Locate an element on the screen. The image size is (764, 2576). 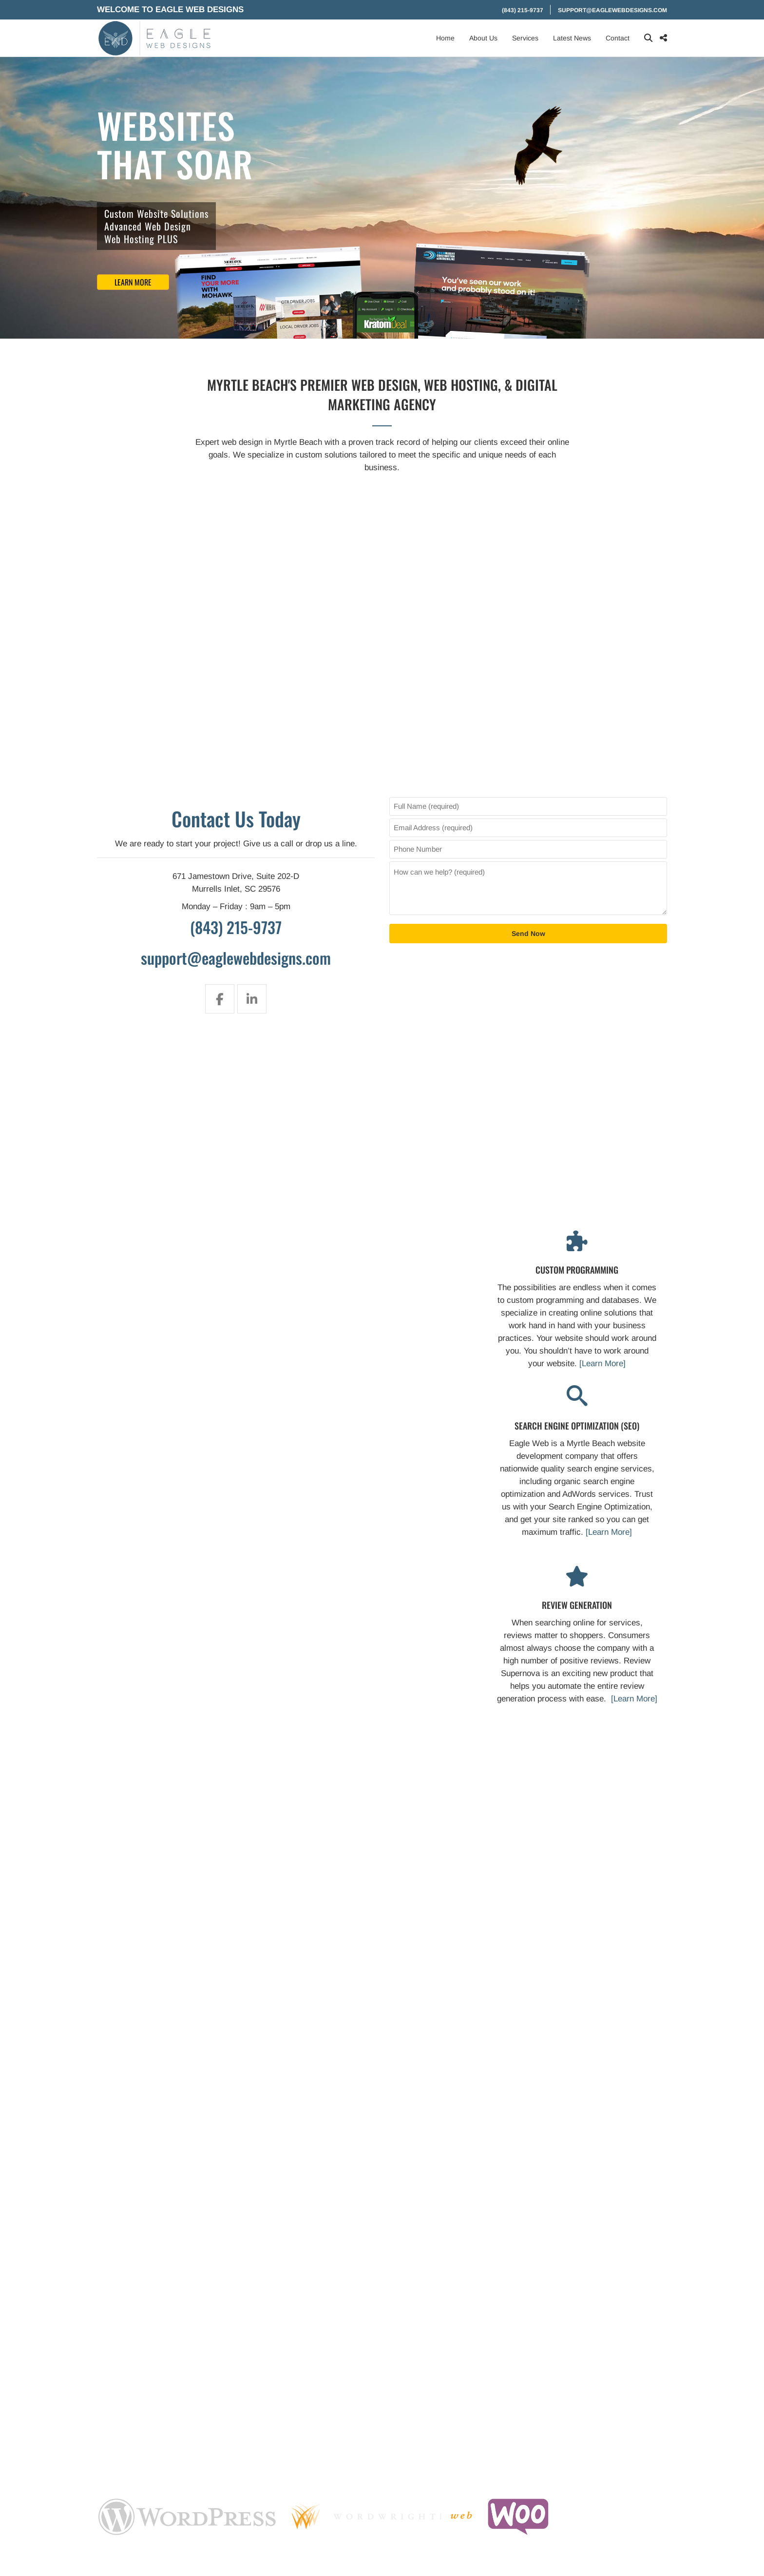
[Learn More] is located at coordinates (602, 1363).